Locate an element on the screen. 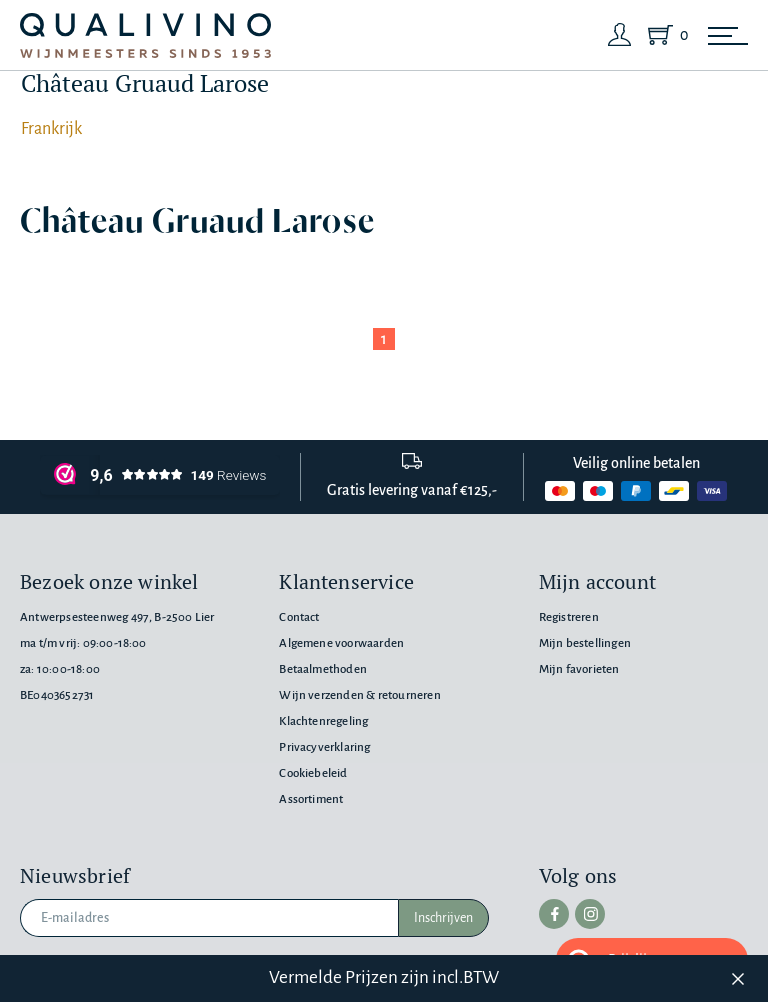 The height and width of the screenshot is (1002, 768). Contact is located at coordinates (299, 617).